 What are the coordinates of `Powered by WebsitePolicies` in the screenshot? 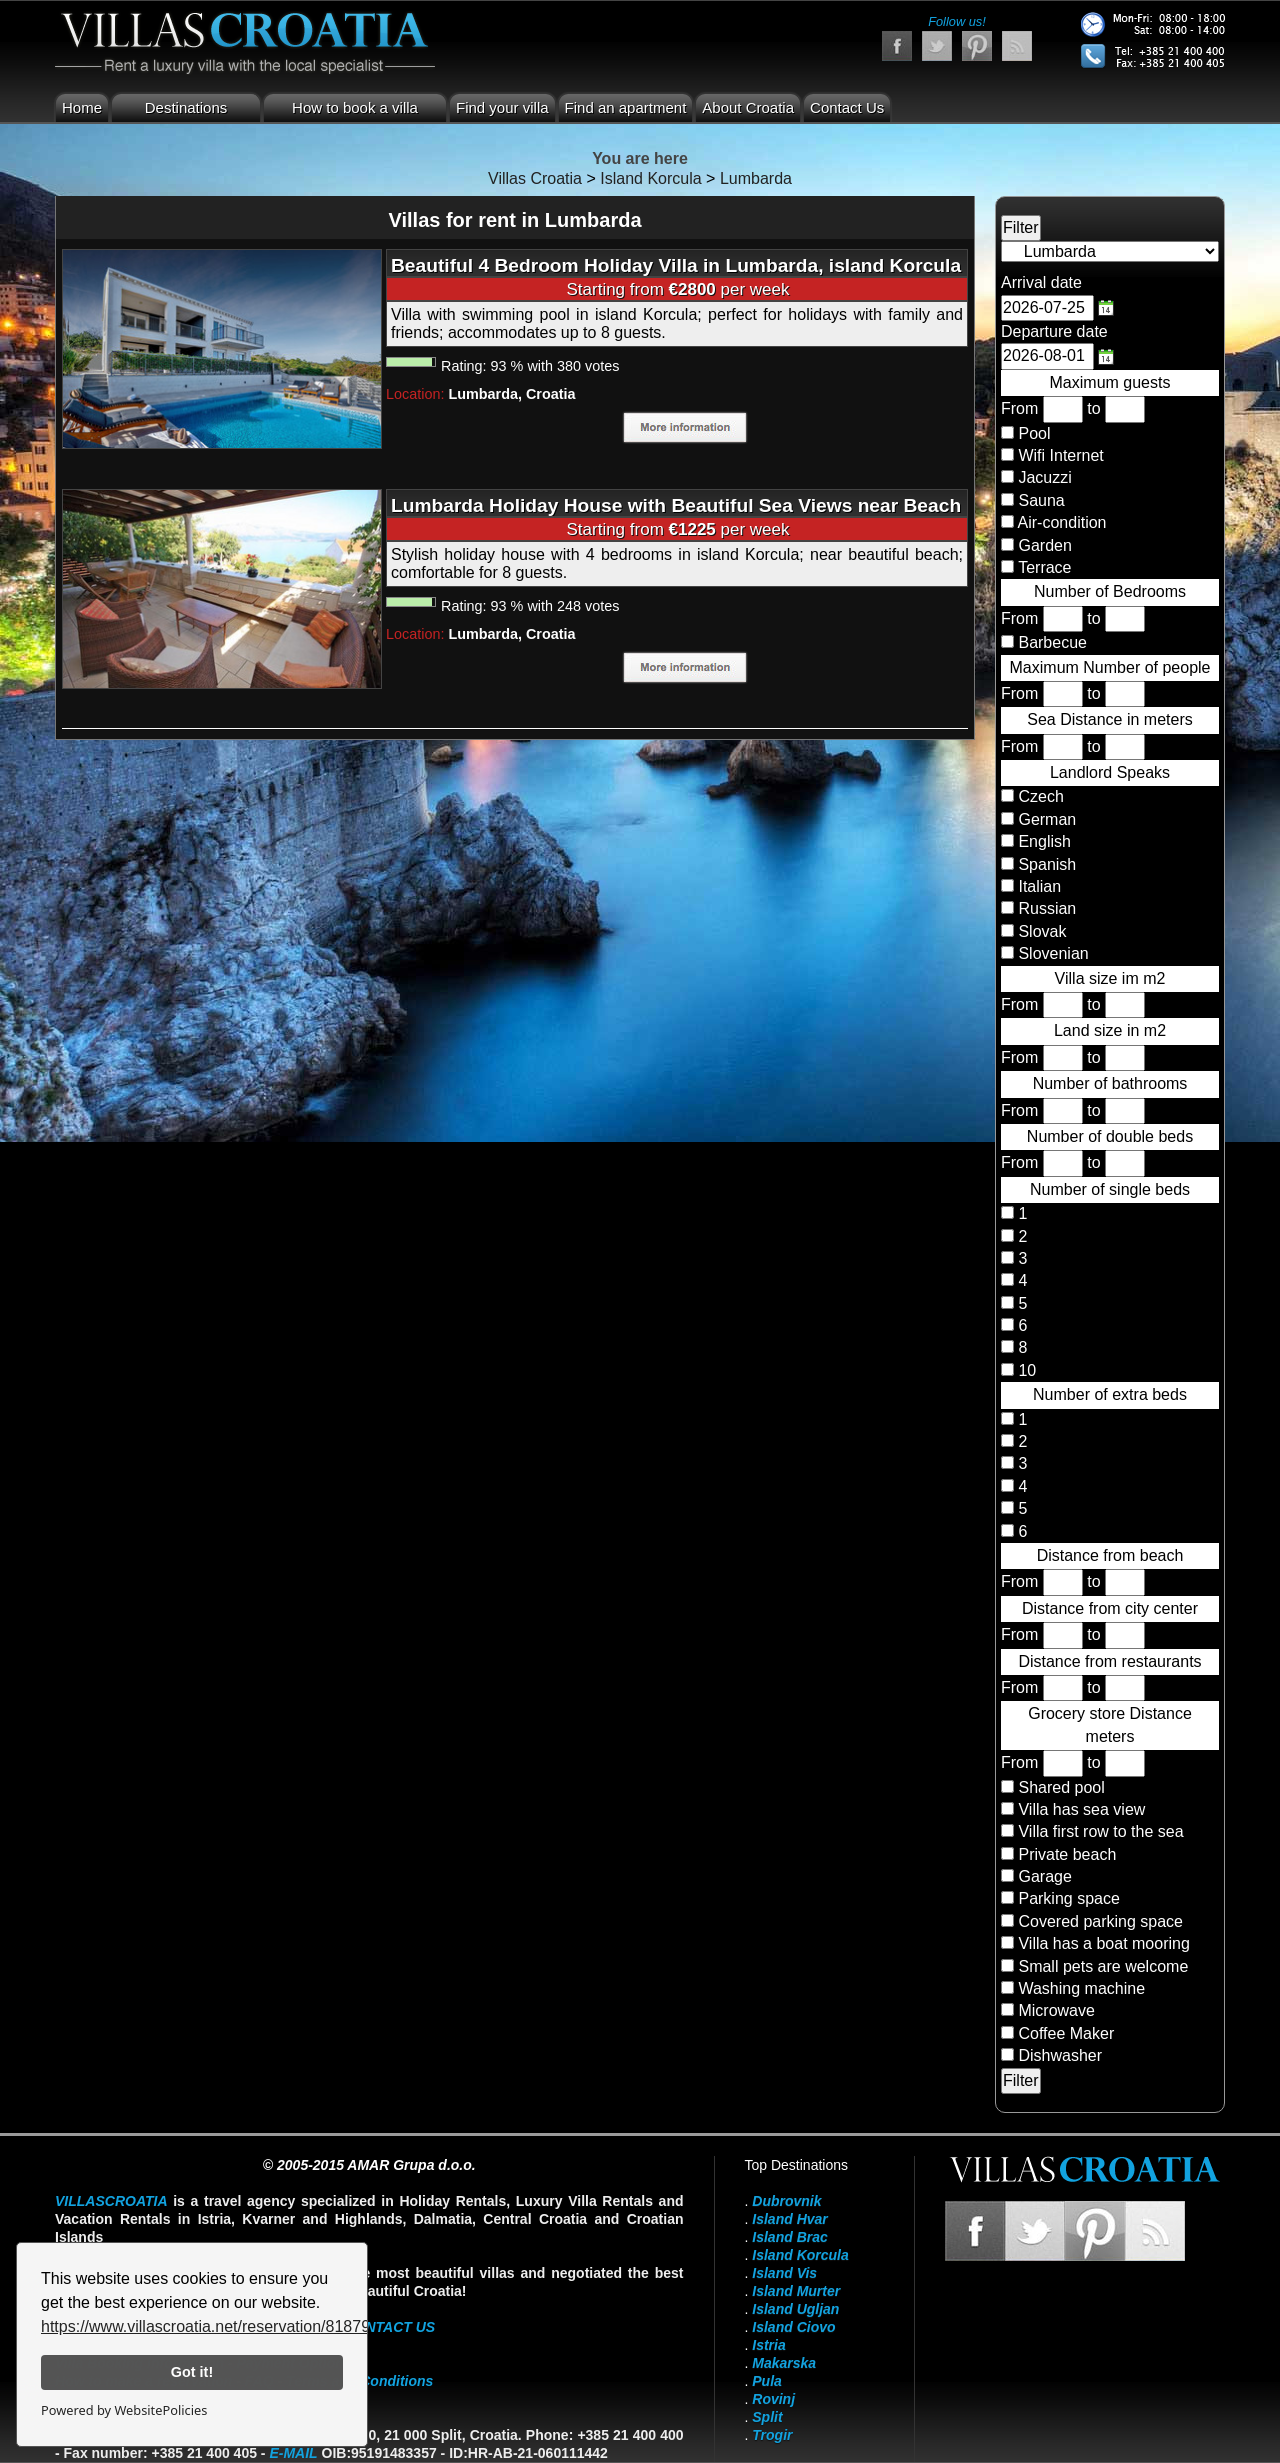 It's located at (124, 2410).